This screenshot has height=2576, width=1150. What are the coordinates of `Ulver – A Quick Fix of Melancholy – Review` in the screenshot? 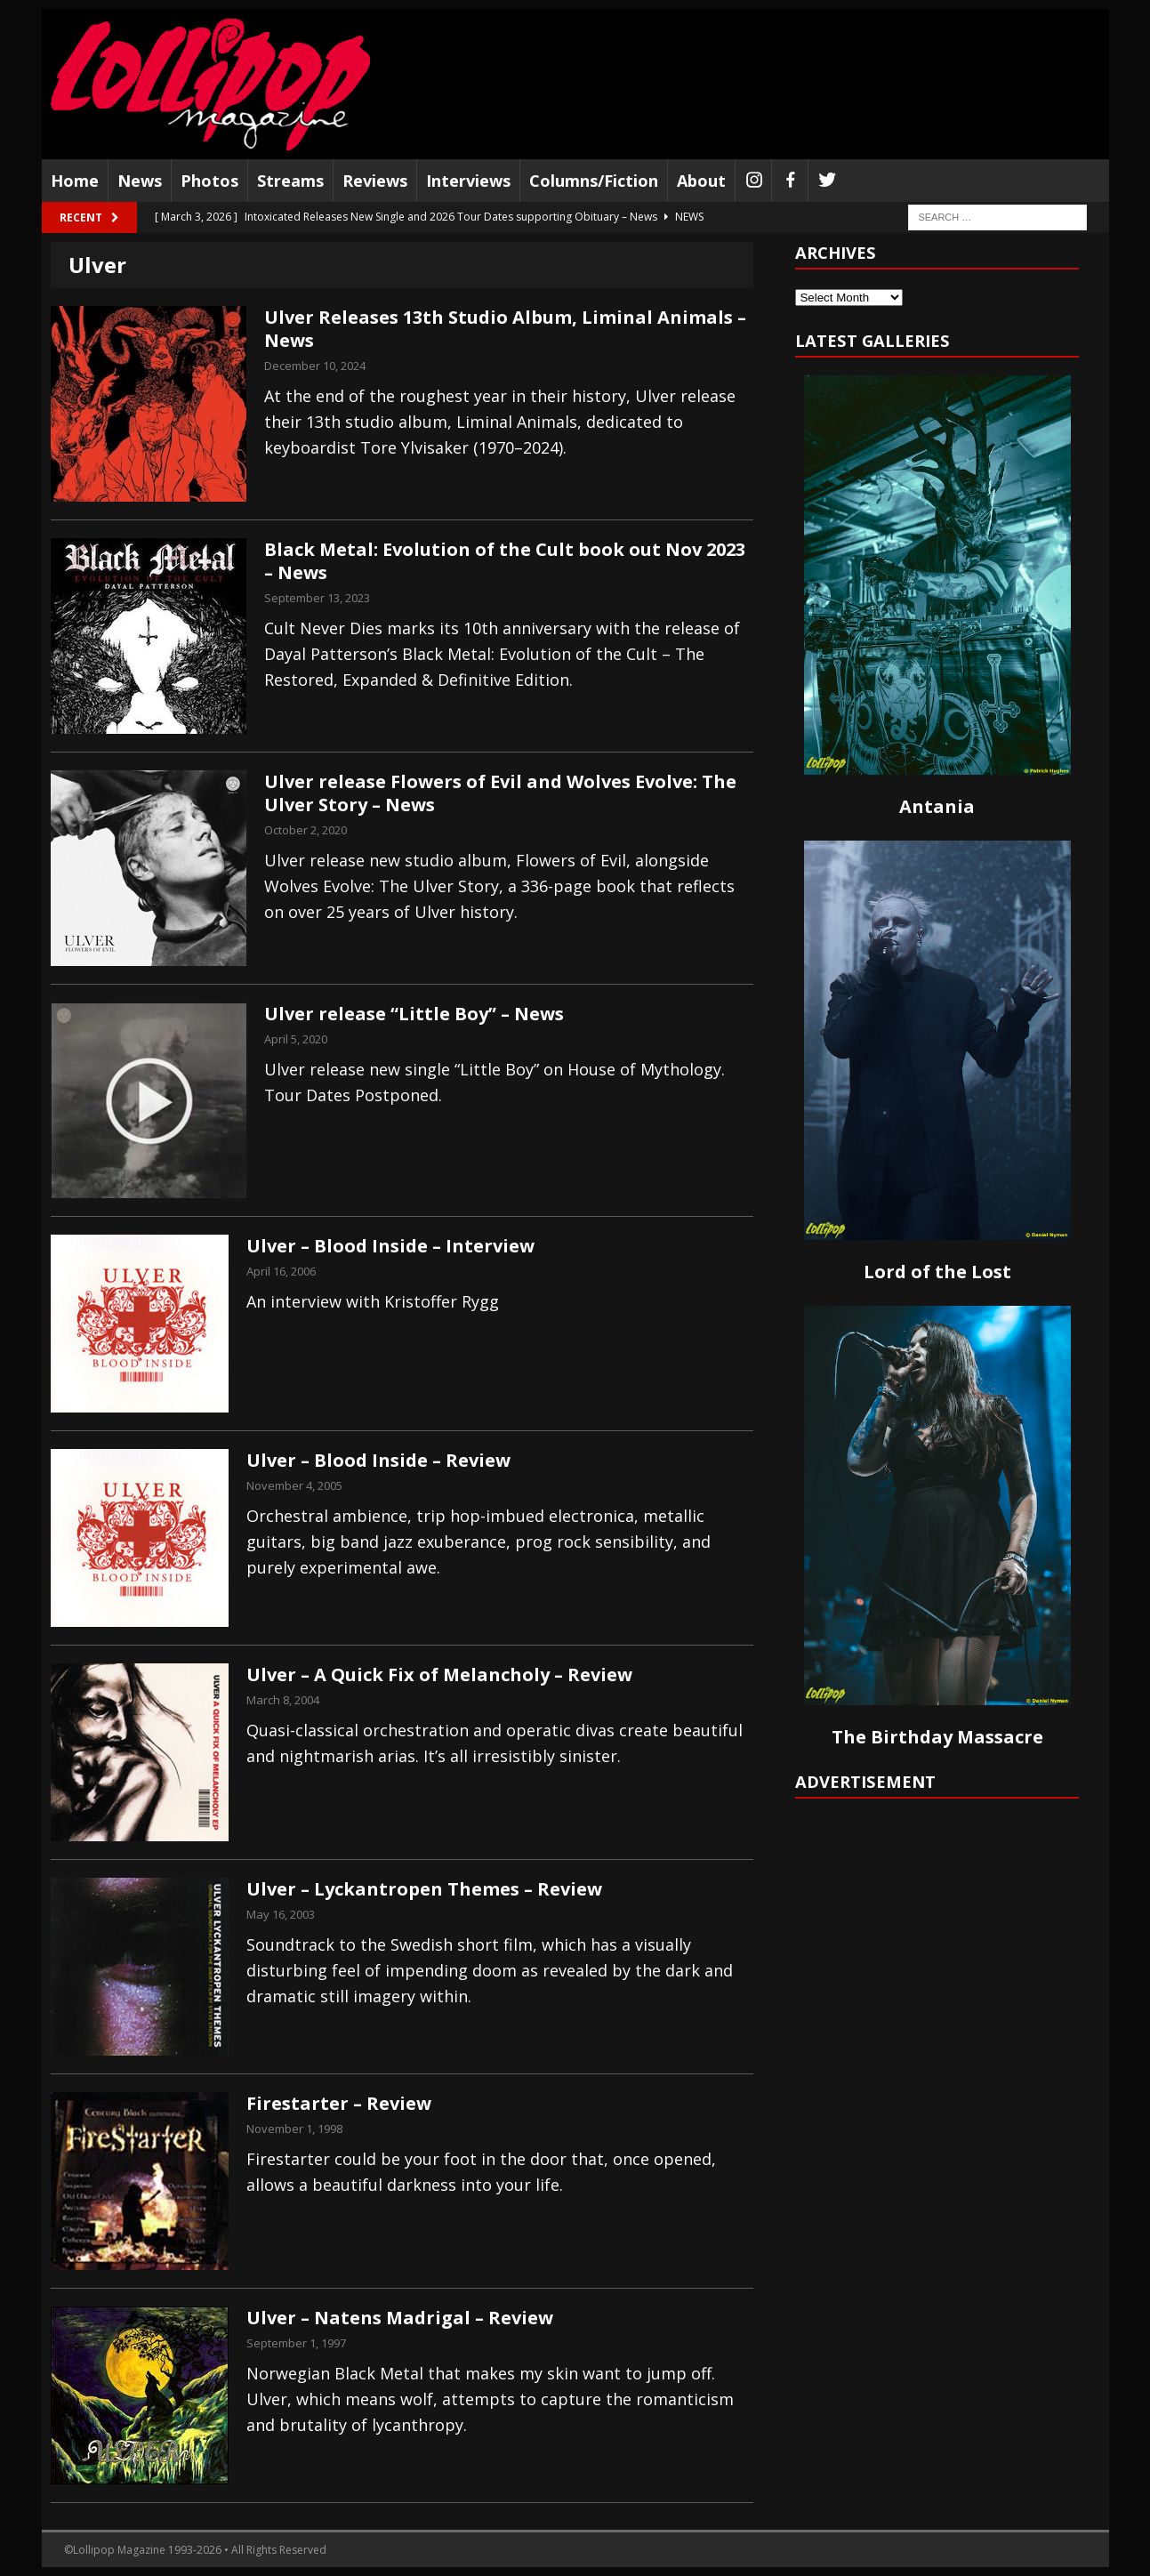 It's located at (439, 1674).